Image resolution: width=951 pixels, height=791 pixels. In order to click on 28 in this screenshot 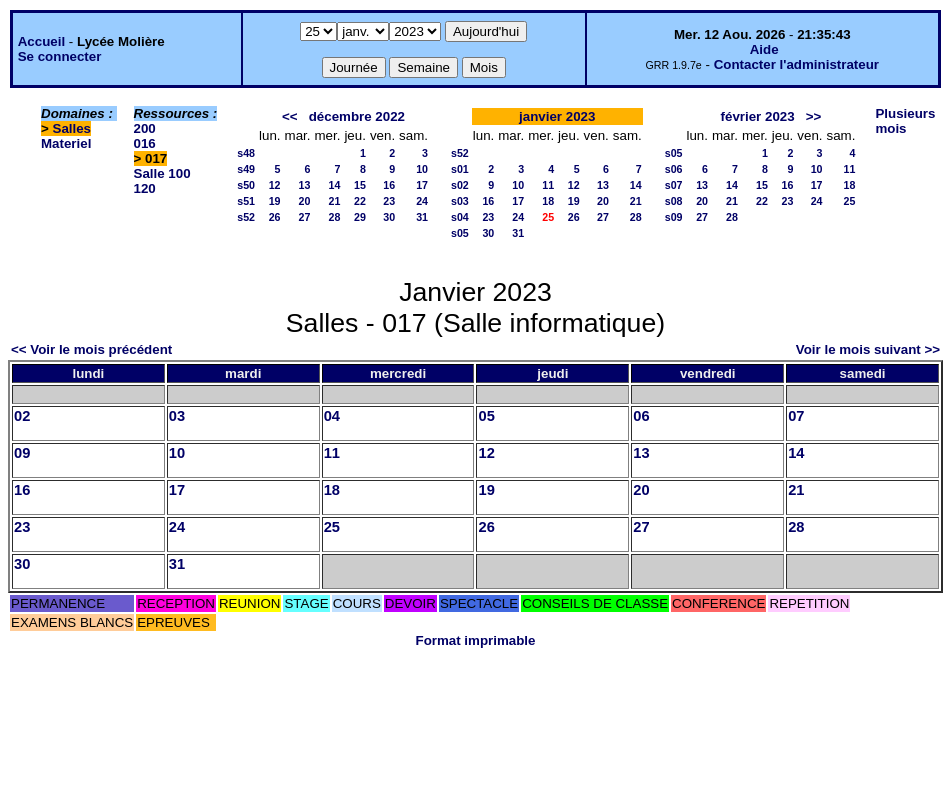, I will do `click(335, 217)`.